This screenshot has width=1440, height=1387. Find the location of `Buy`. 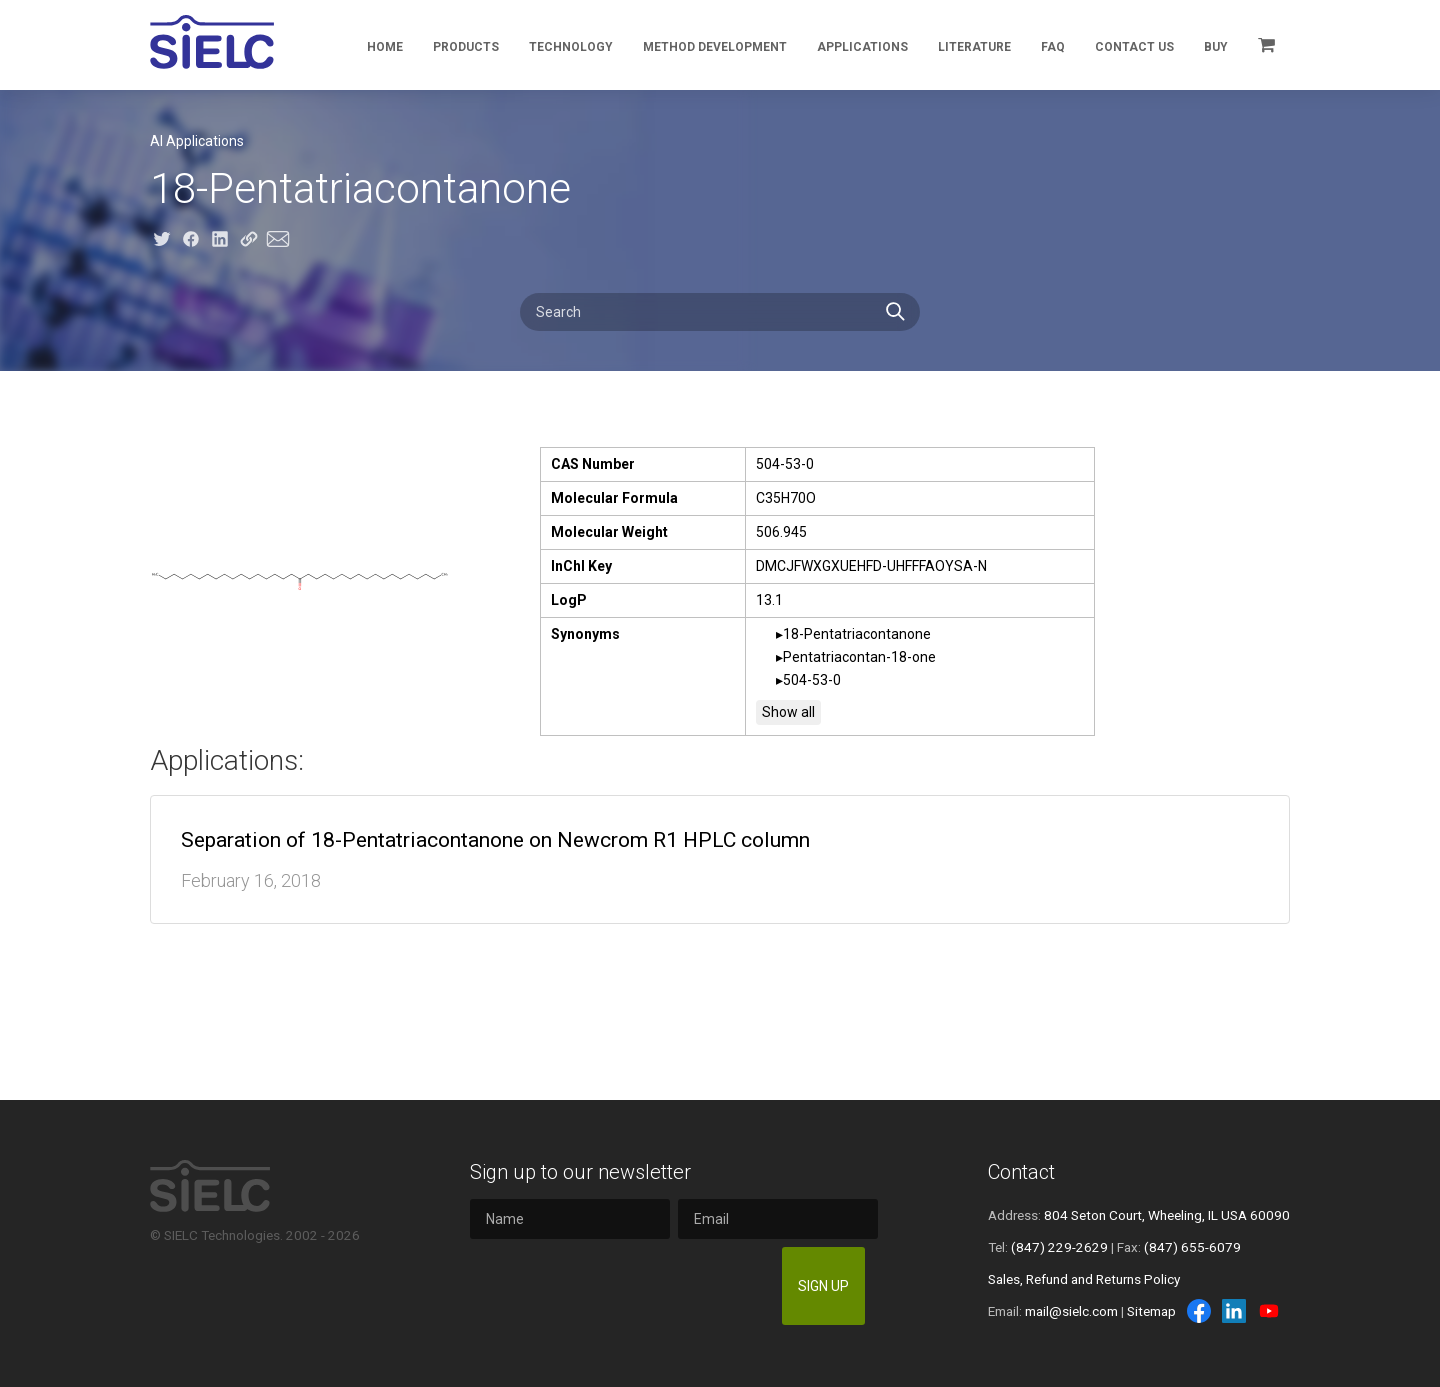

Buy is located at coordinates (1216, 47).